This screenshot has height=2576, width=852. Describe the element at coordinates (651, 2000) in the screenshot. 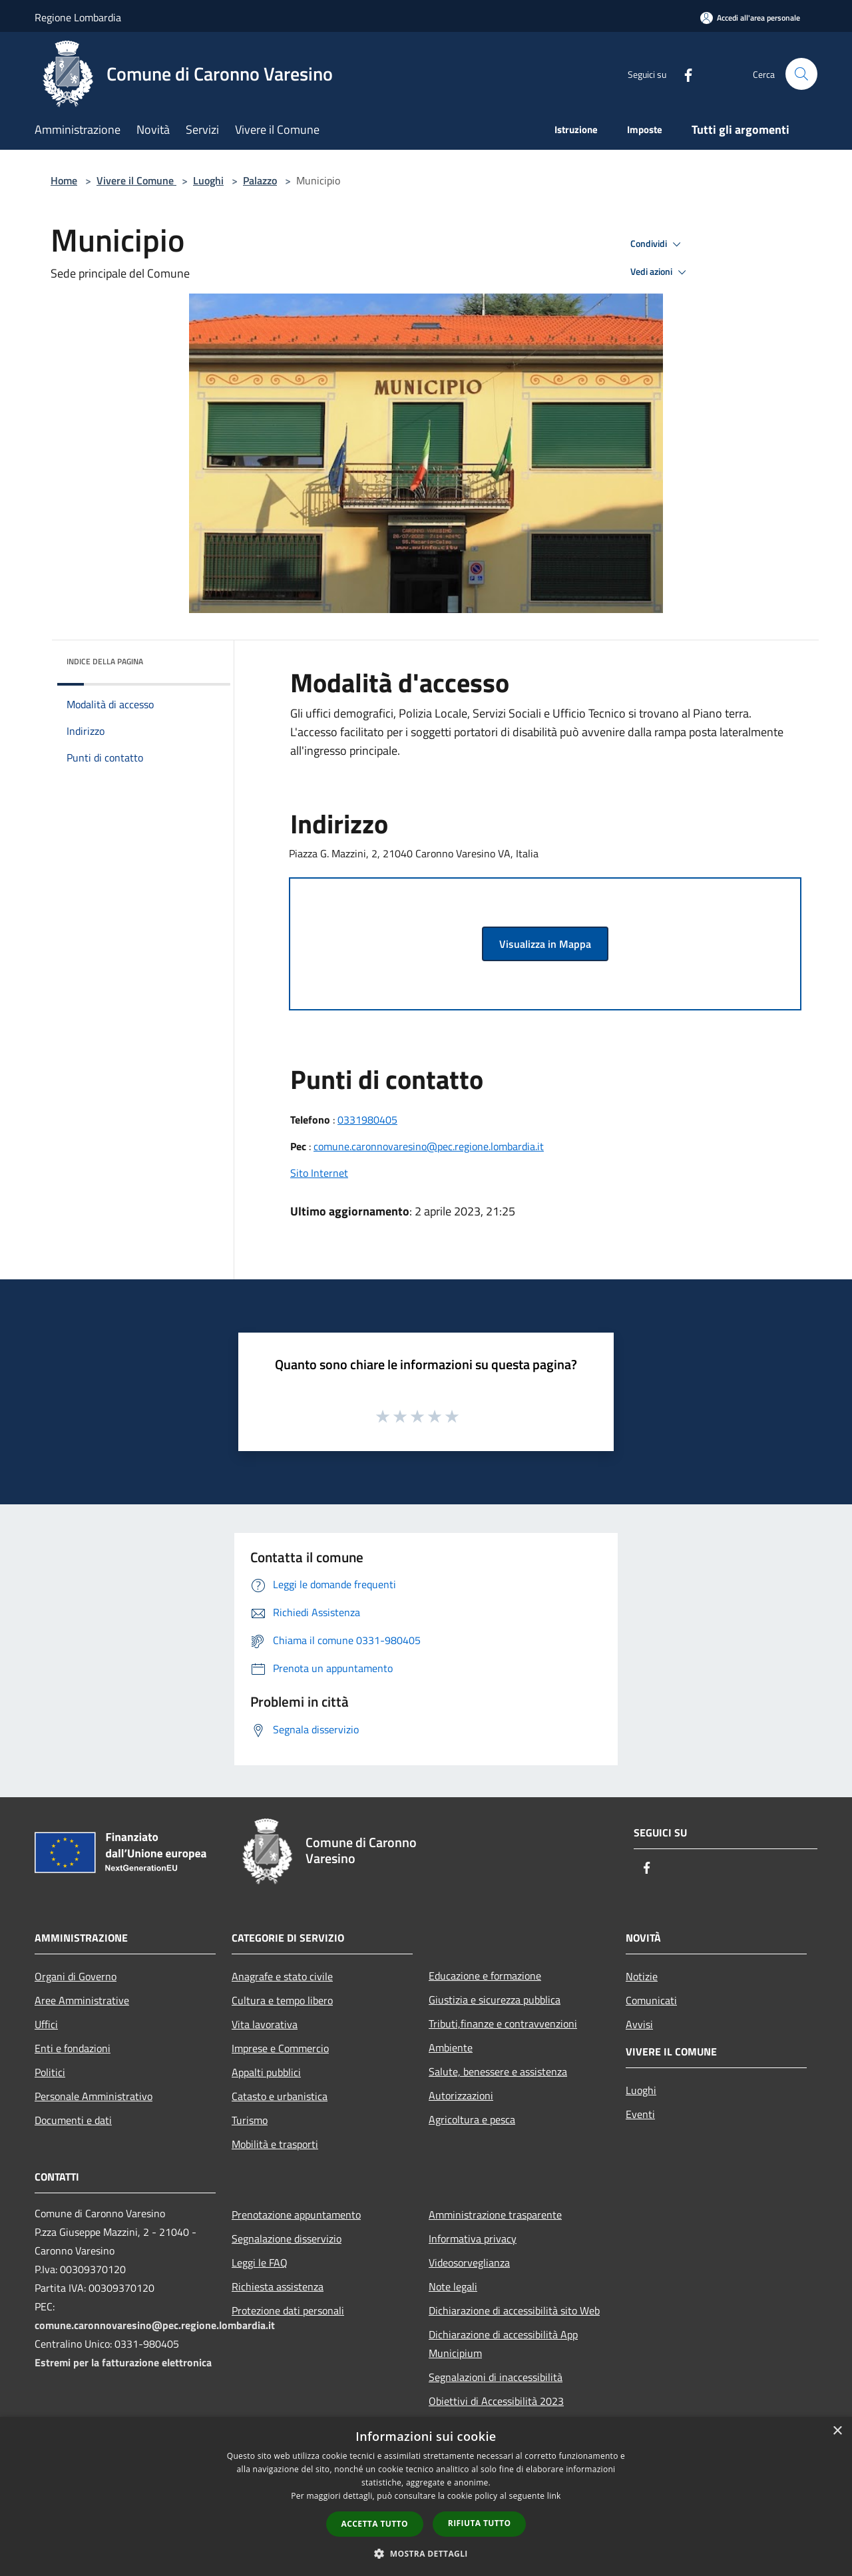

I see `Comunicati` at that location.